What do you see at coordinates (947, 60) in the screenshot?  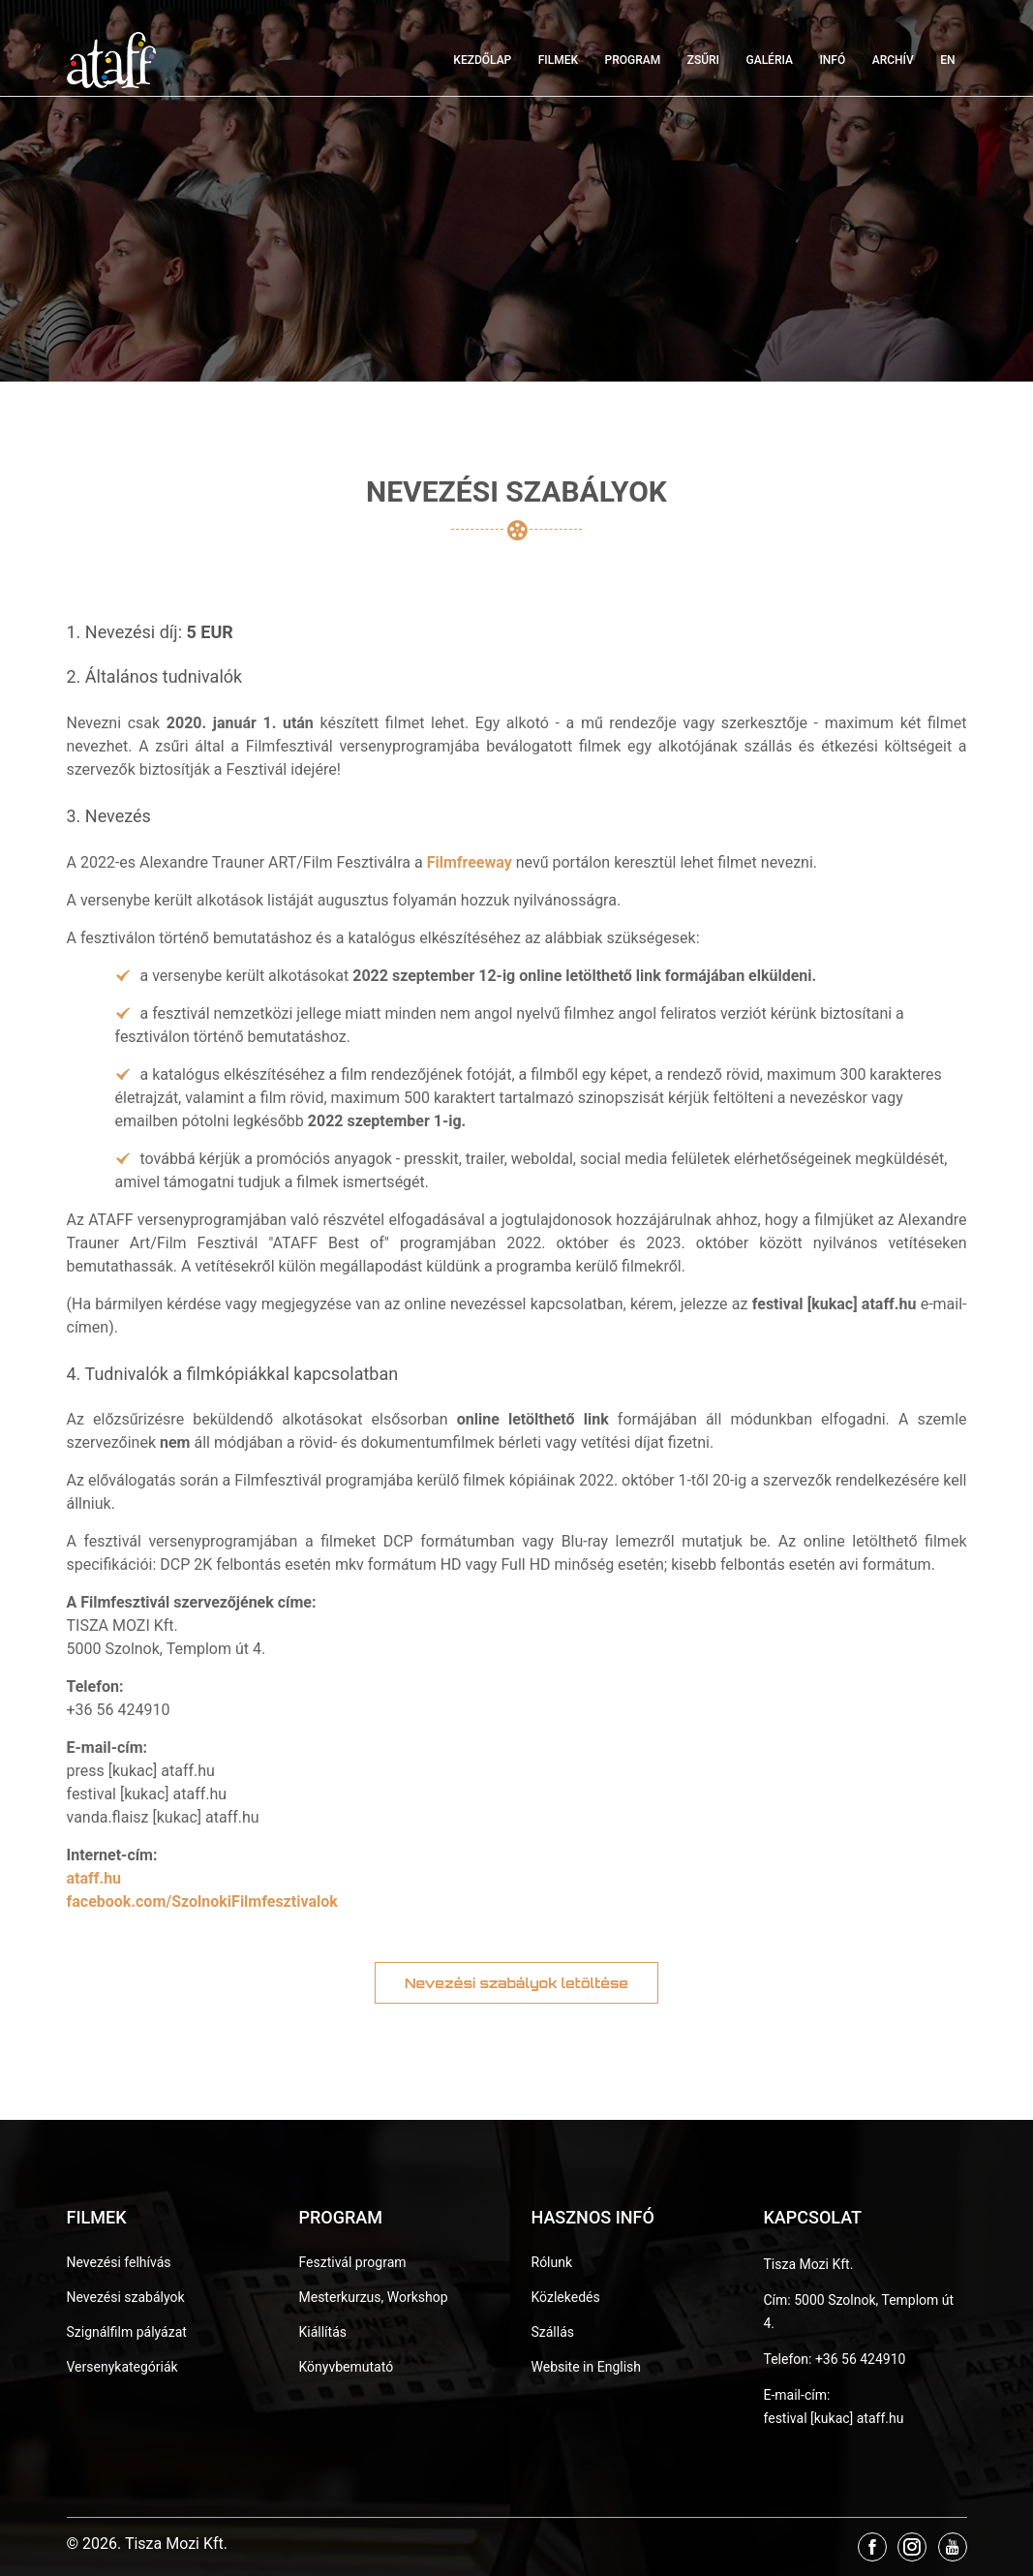 I see `EN` at bounding box center [947, 60].